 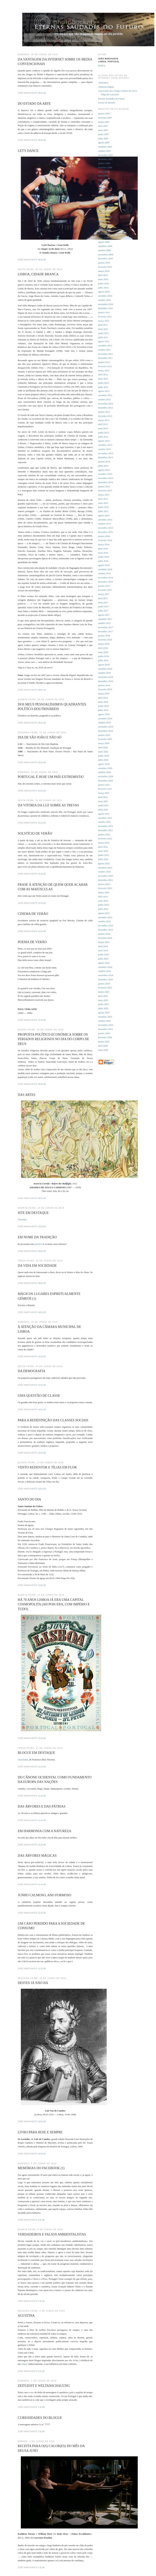 I want to click on novembro 2008, so click(x=105, y=204).